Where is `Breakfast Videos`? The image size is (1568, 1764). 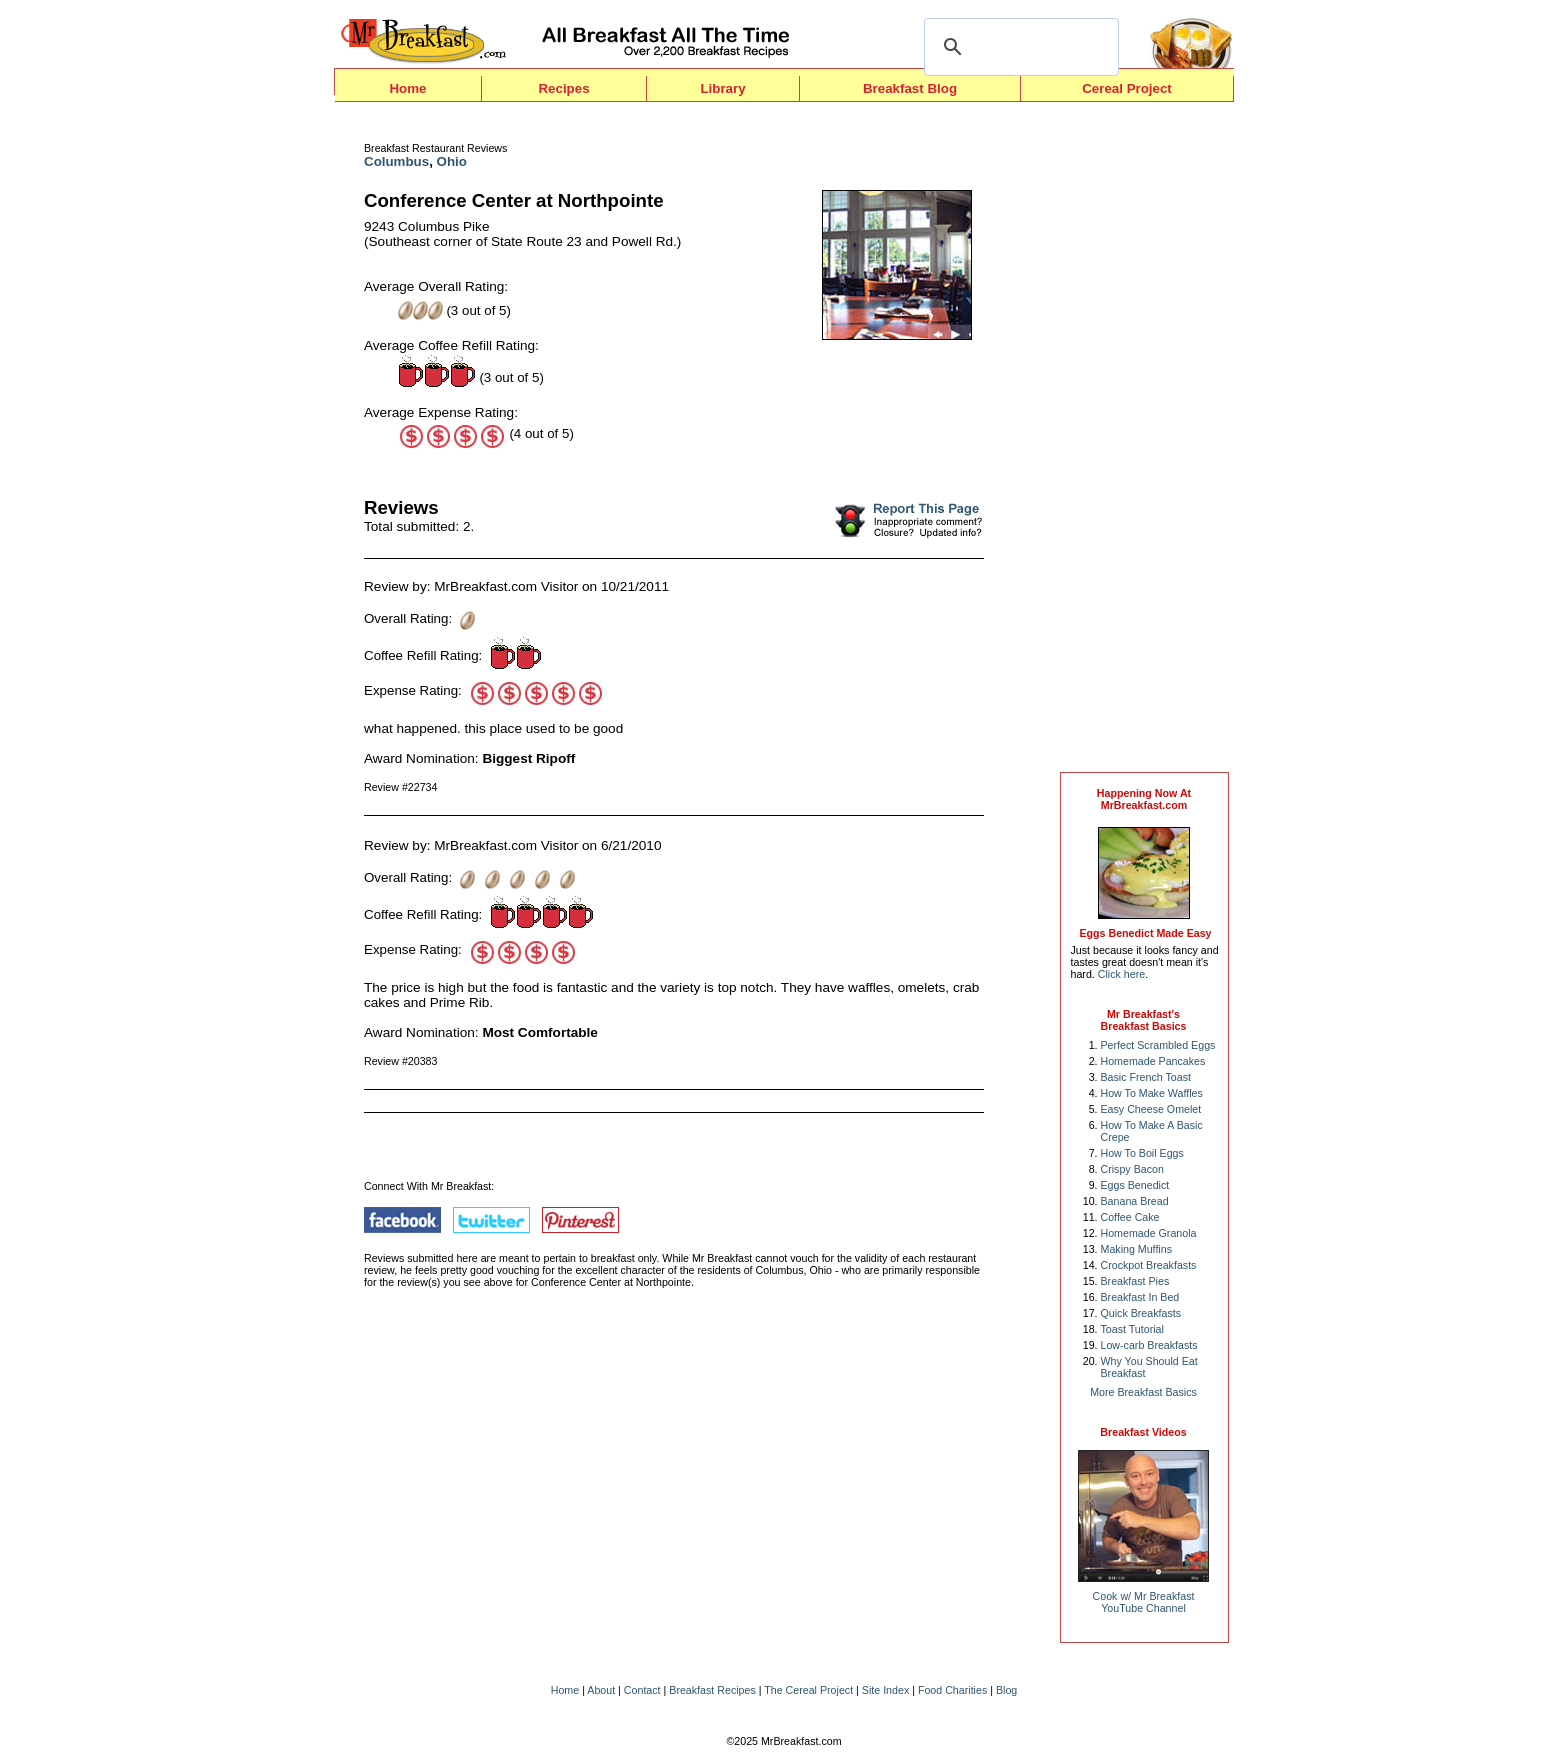
Breakfast Videos is located at coordinates (1143, 1432).